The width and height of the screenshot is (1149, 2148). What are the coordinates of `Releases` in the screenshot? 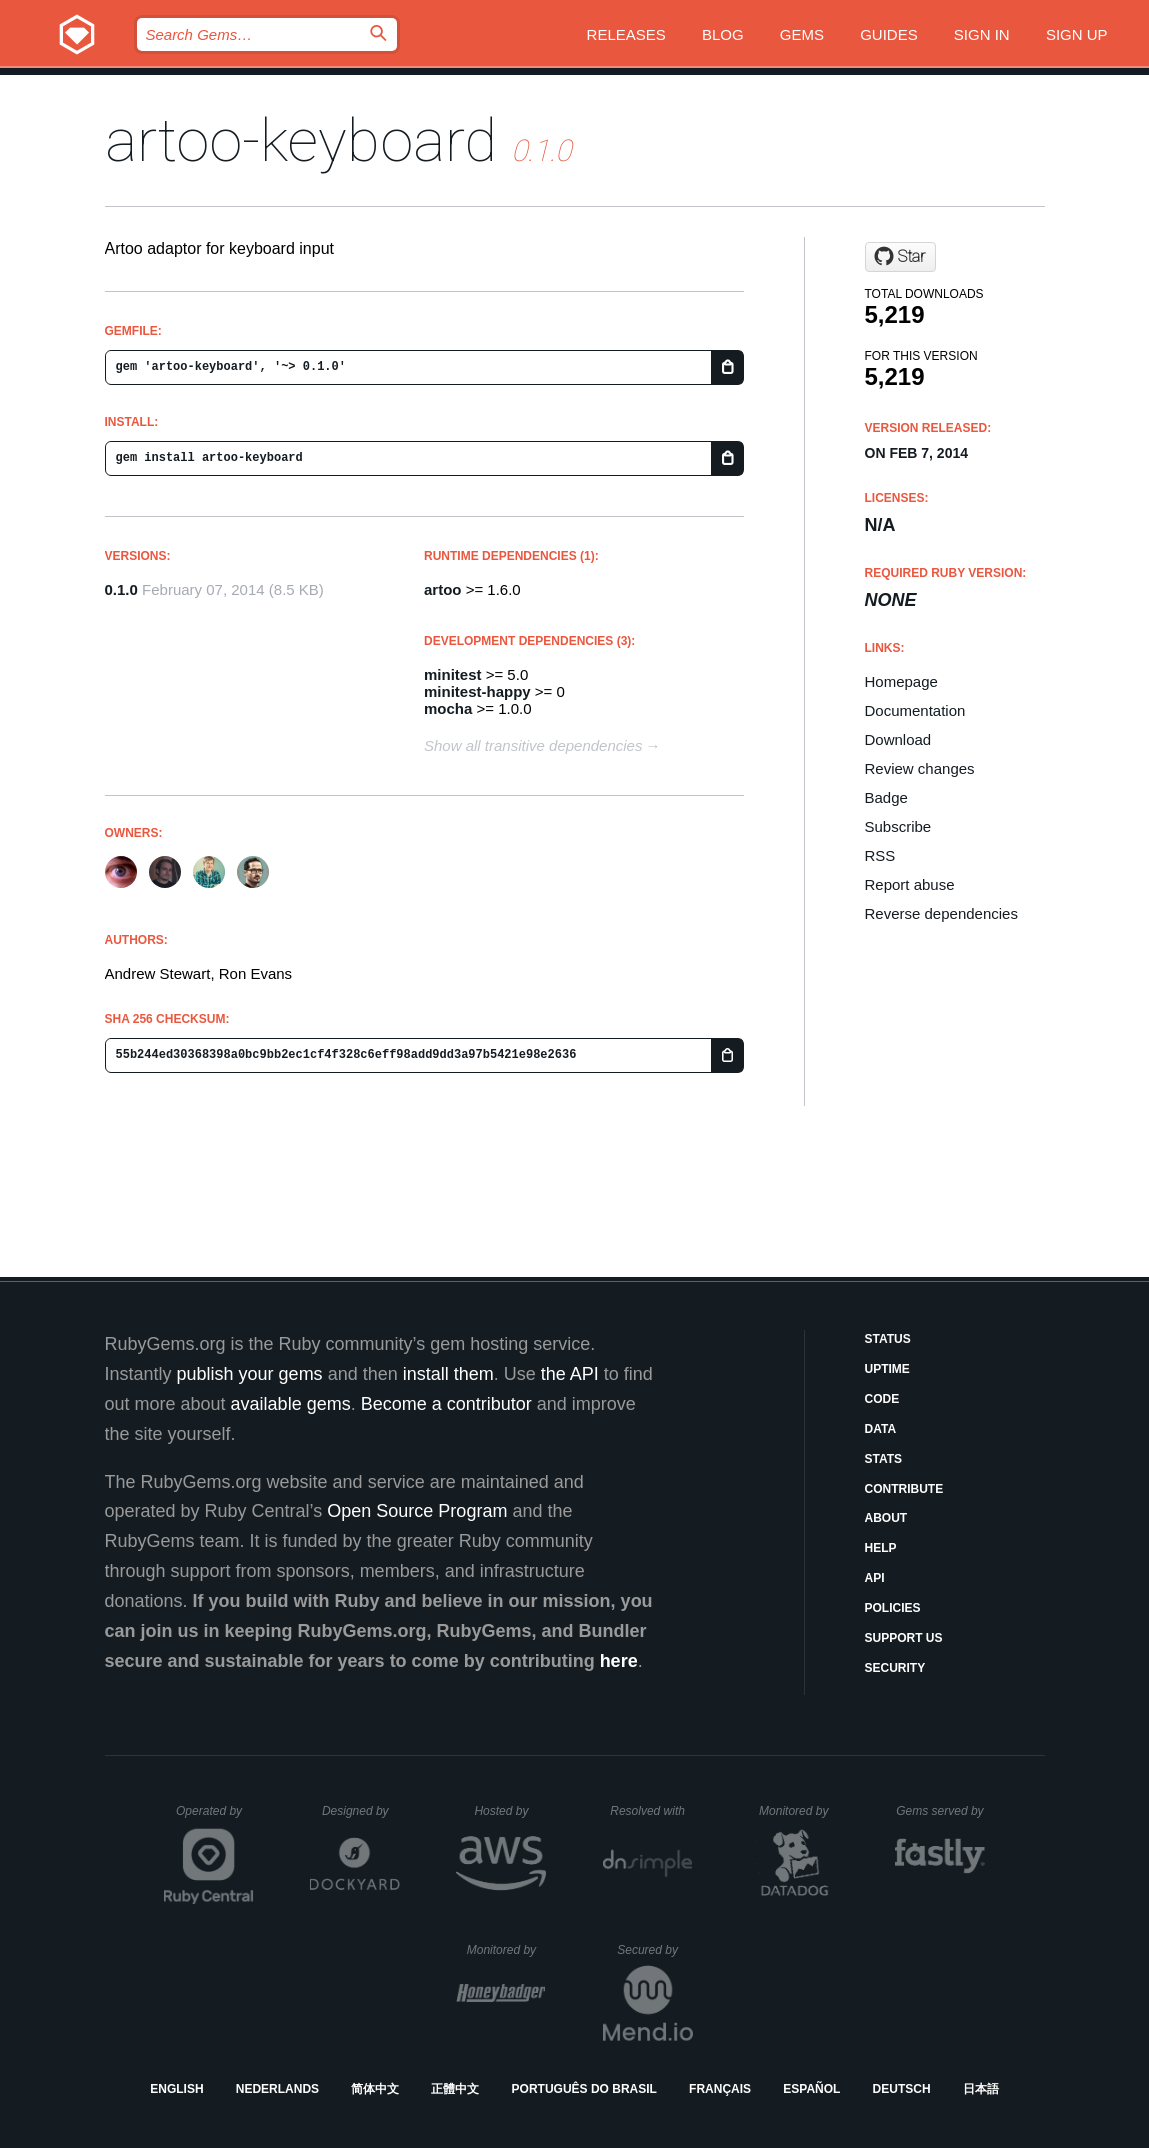 It's located at (626, 34).